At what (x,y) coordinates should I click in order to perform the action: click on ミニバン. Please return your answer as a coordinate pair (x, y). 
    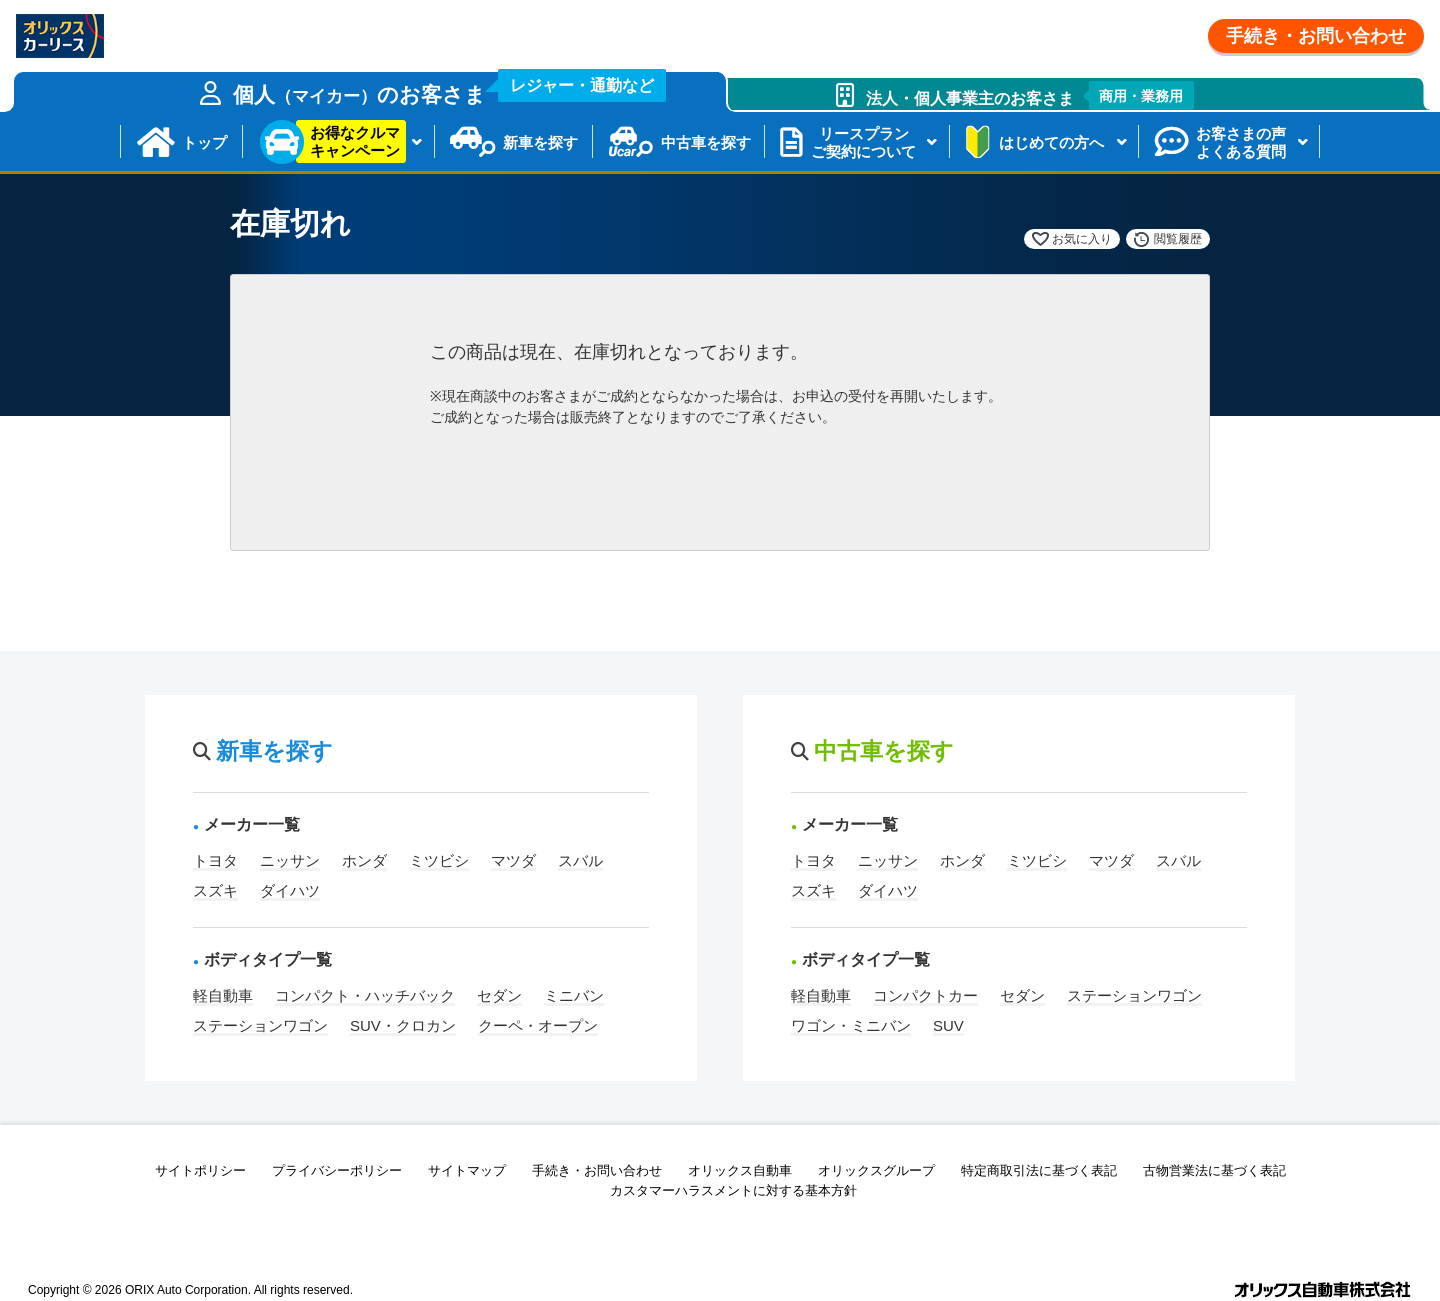
    Looking at the image, I should click on (574, 995).